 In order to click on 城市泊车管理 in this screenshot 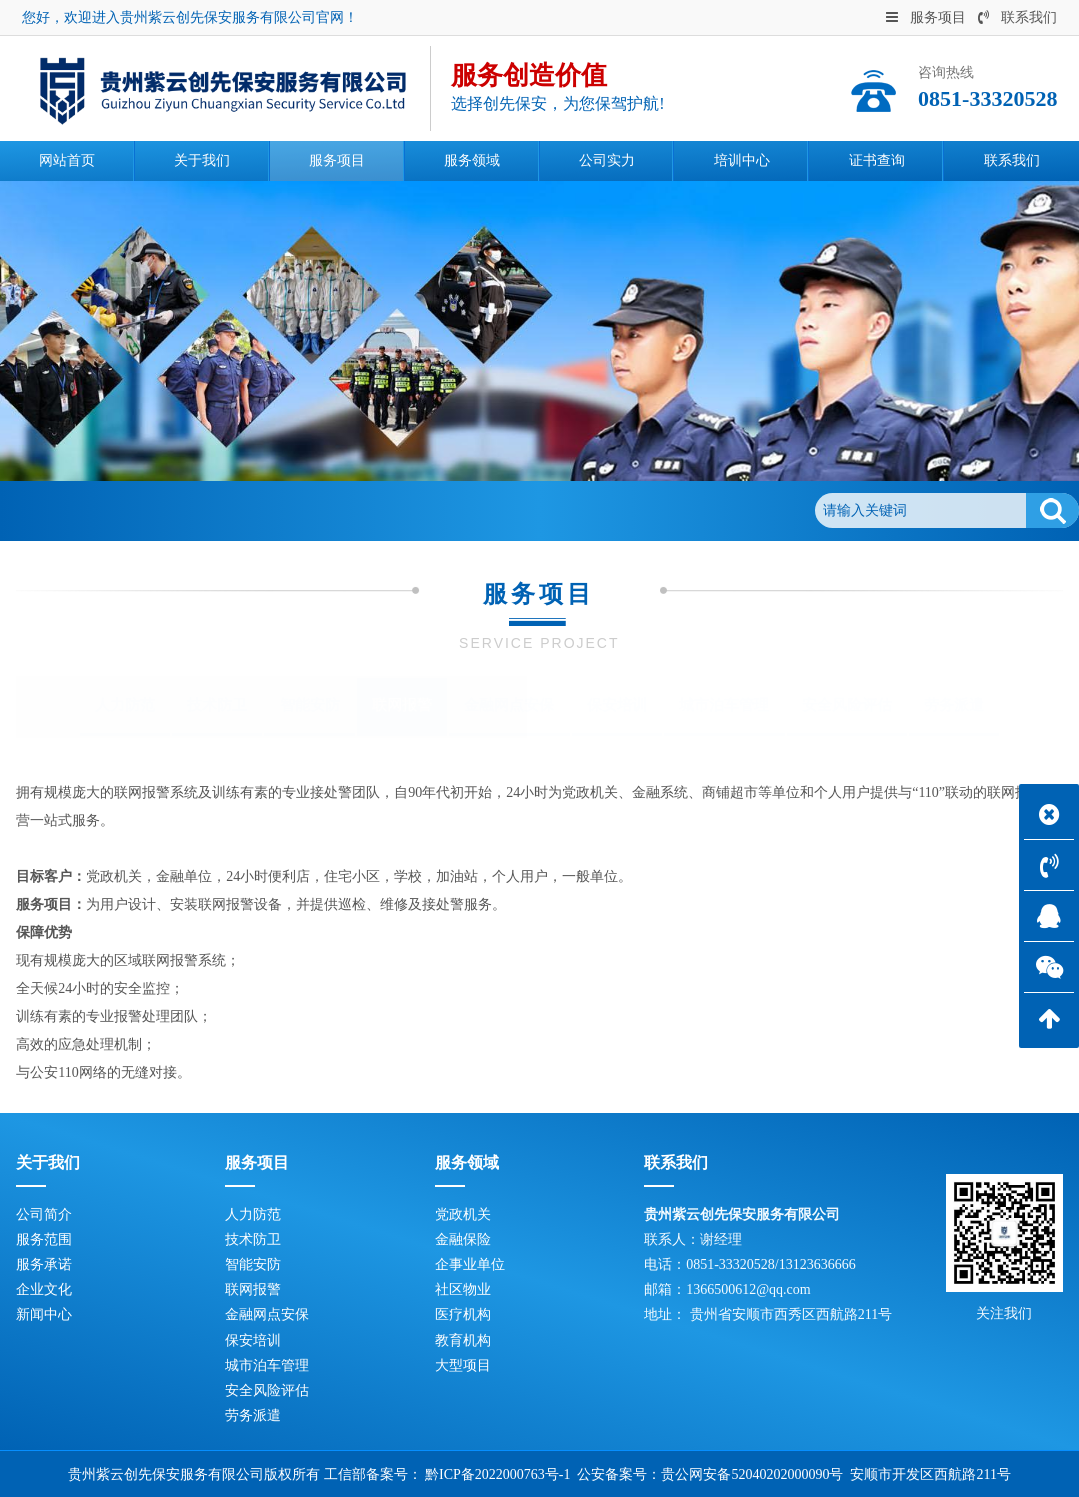, I will do `click(724, 705)`.